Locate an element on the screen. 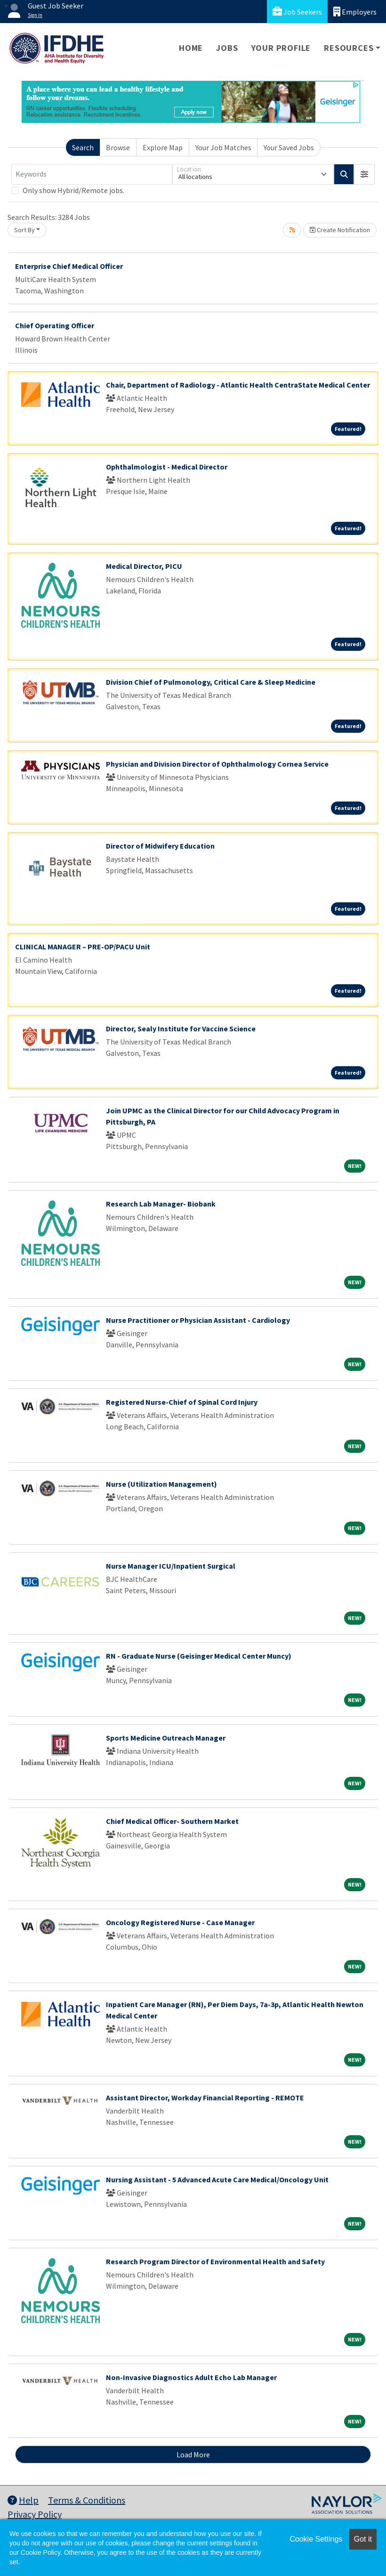  Your Saved Jobs is located at coordinates (289, 147).